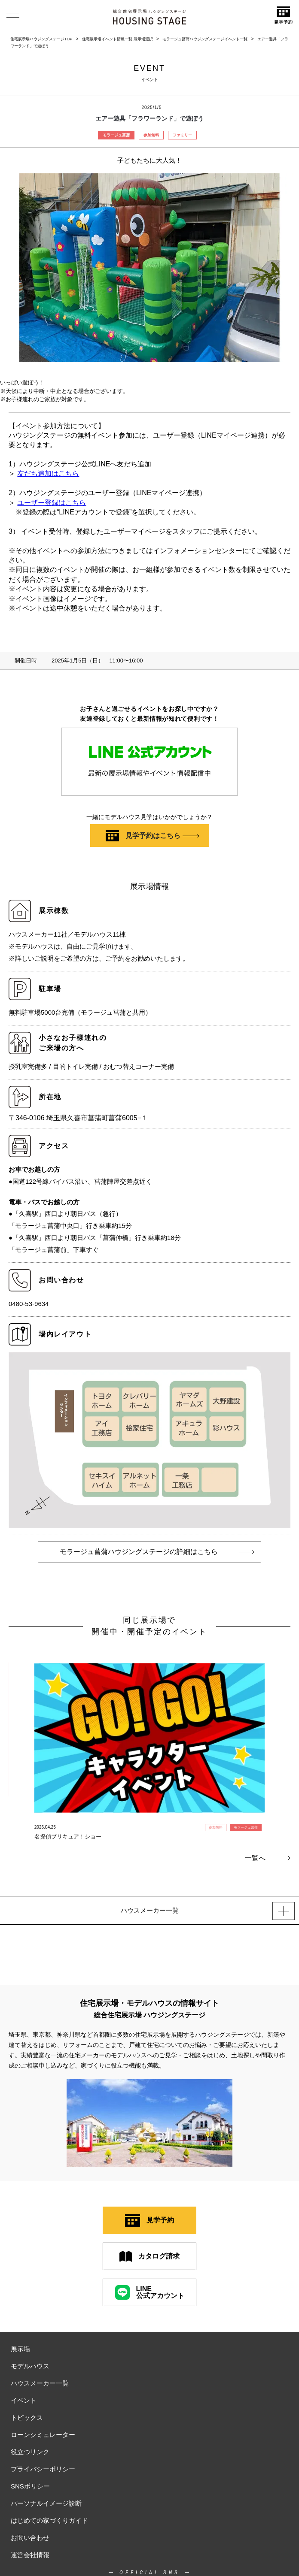 The height and width of the screenshot is (2576, 299). Describe the element at coordinates (20, 2348) in the screenshot. I see `展示場` at that location.